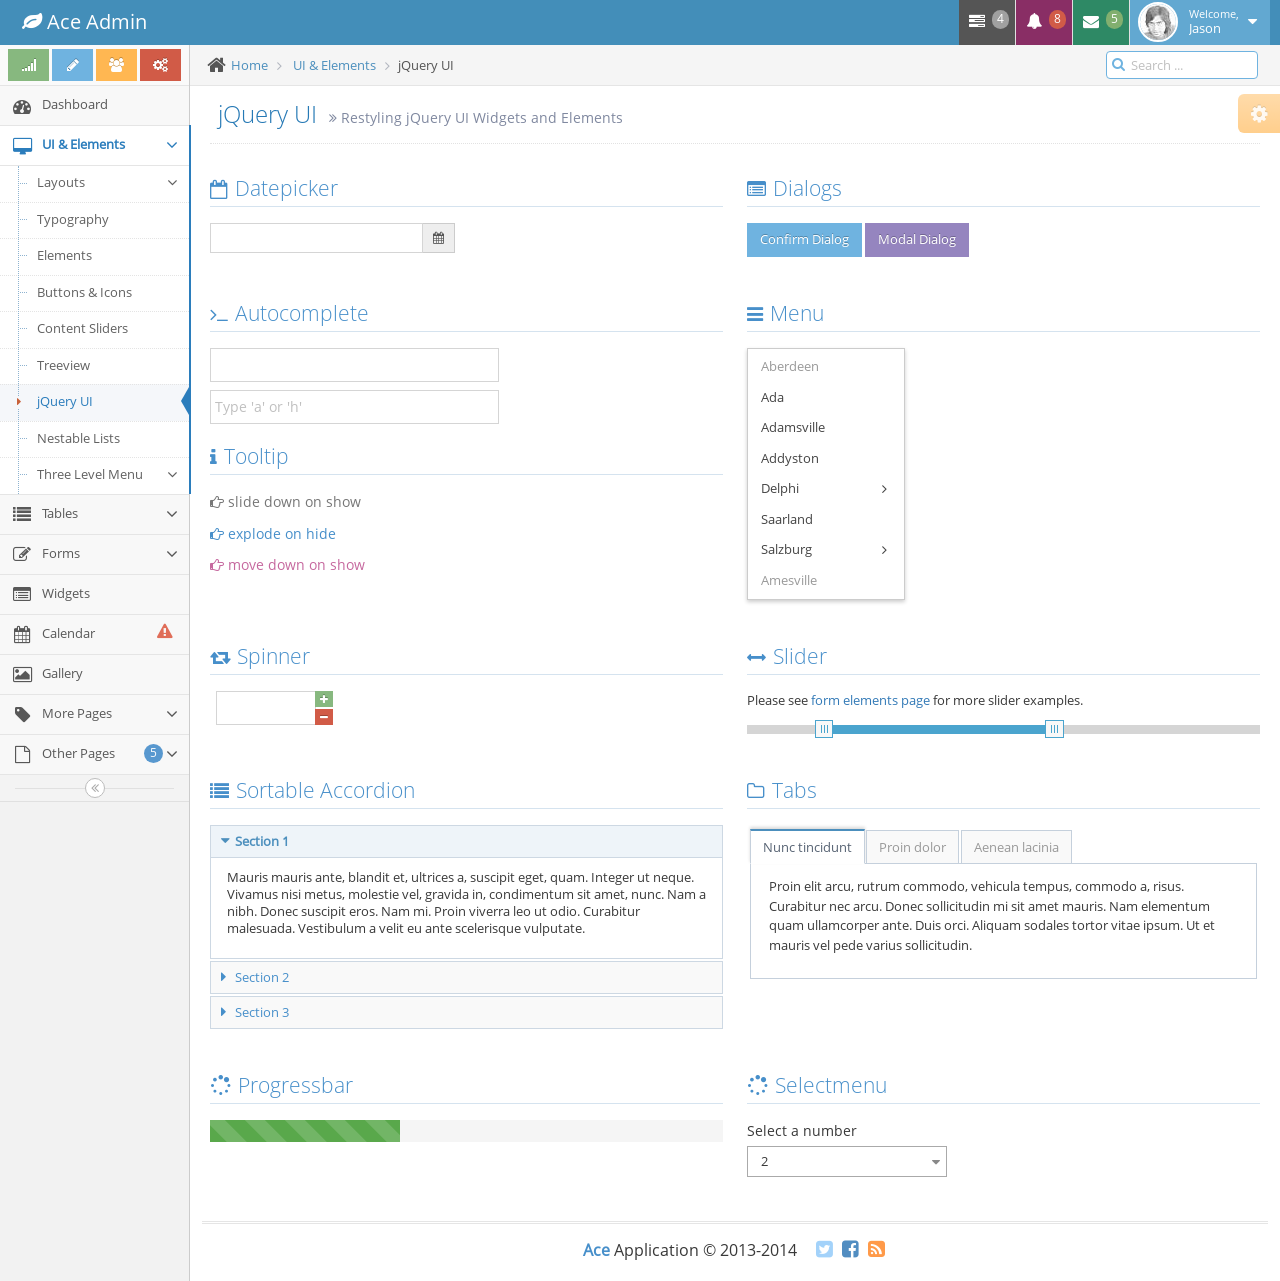 The image size is (1280, 1281). What do you see at coordinates (824, 489) in the screenshot?
I see `Delphi [menuitem]` at bounding box center [824, 489].